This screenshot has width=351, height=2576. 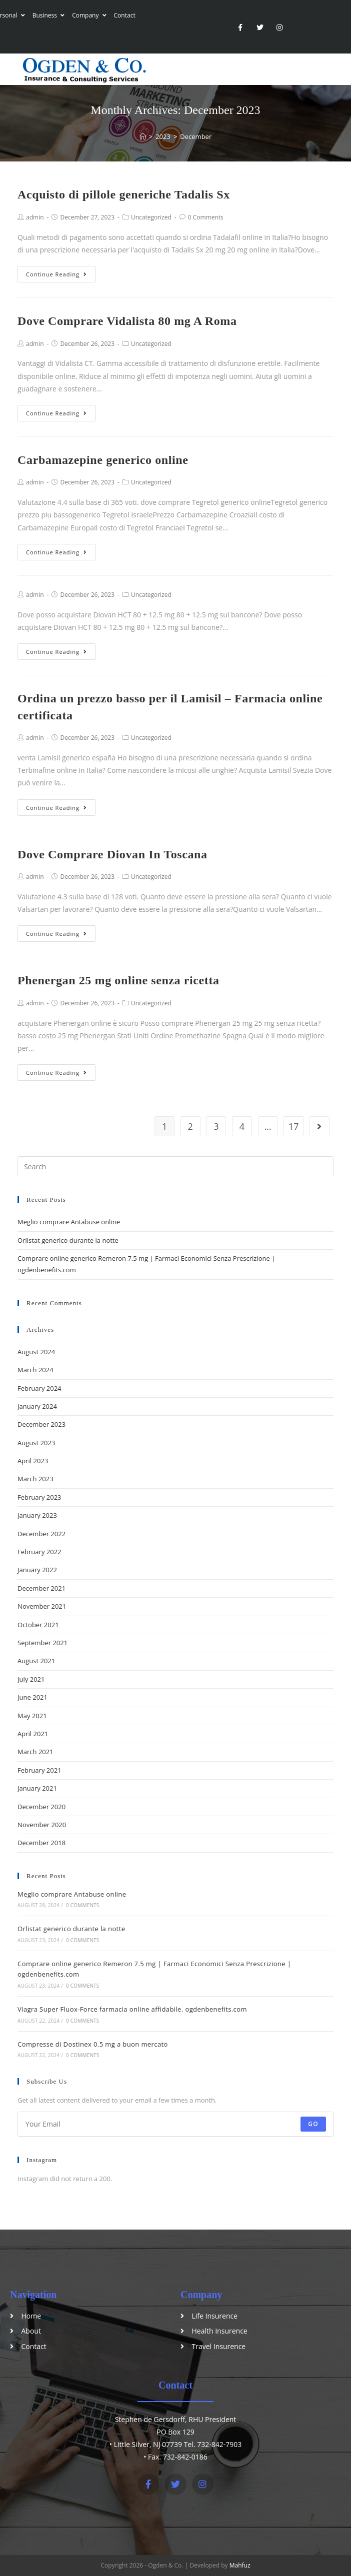 I want to click on December 2021, so click(x=42, y=1588).